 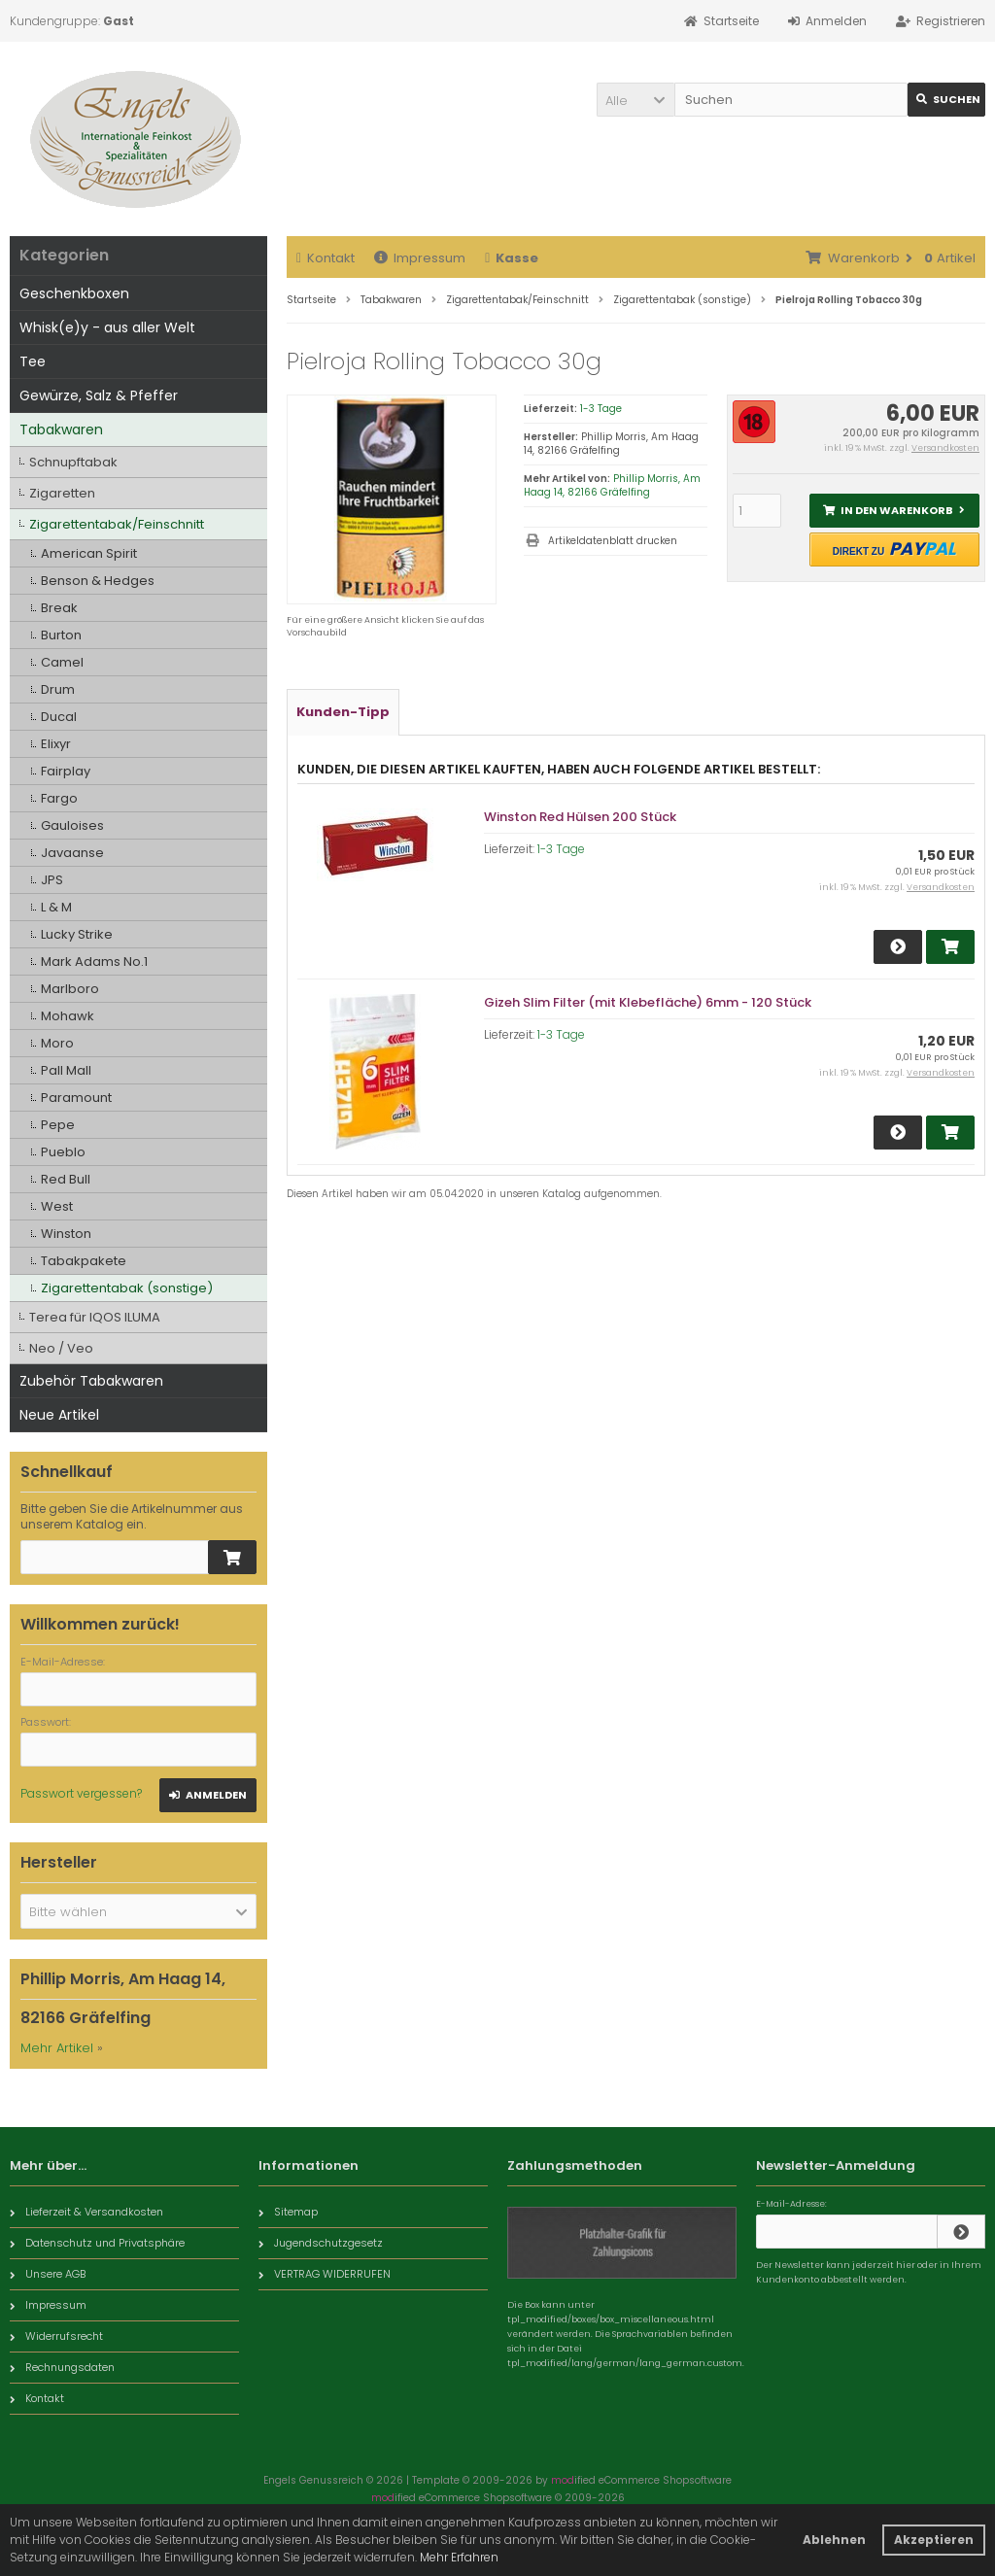 What do you see at coordinates (67, 1016) in the screenshot?
I see `Mohawk` at bounding box center [67, 1016].